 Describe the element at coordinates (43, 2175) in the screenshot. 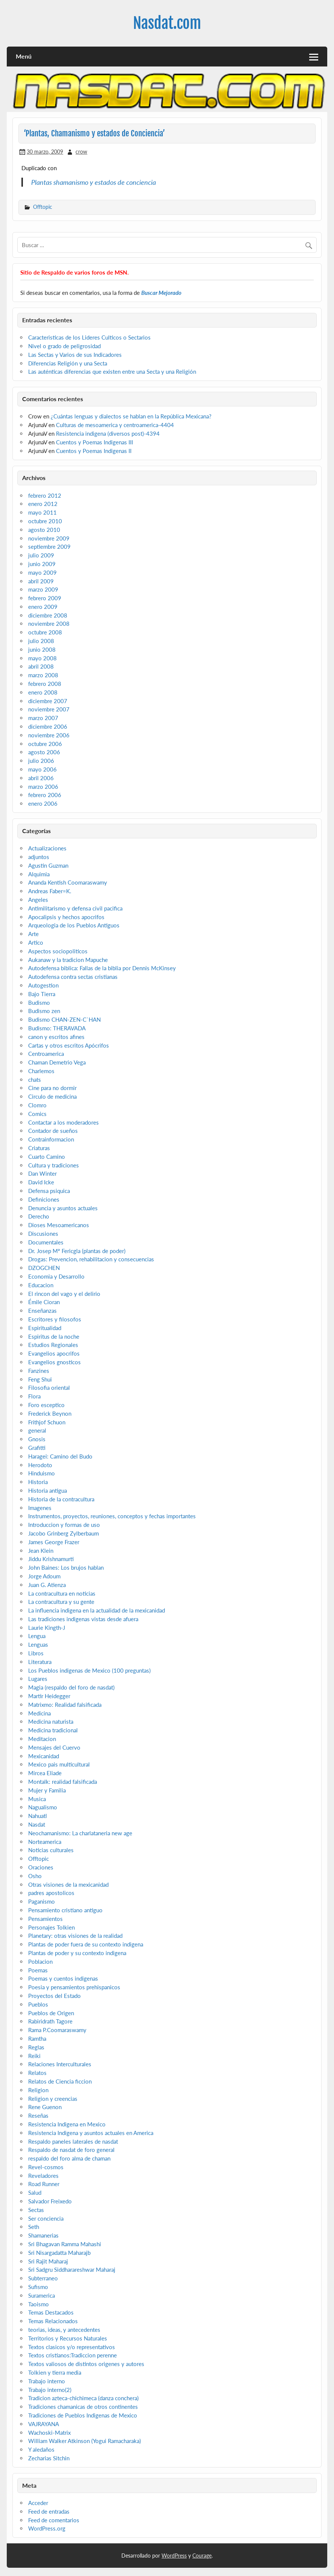

I see `Reveladores` at that location.